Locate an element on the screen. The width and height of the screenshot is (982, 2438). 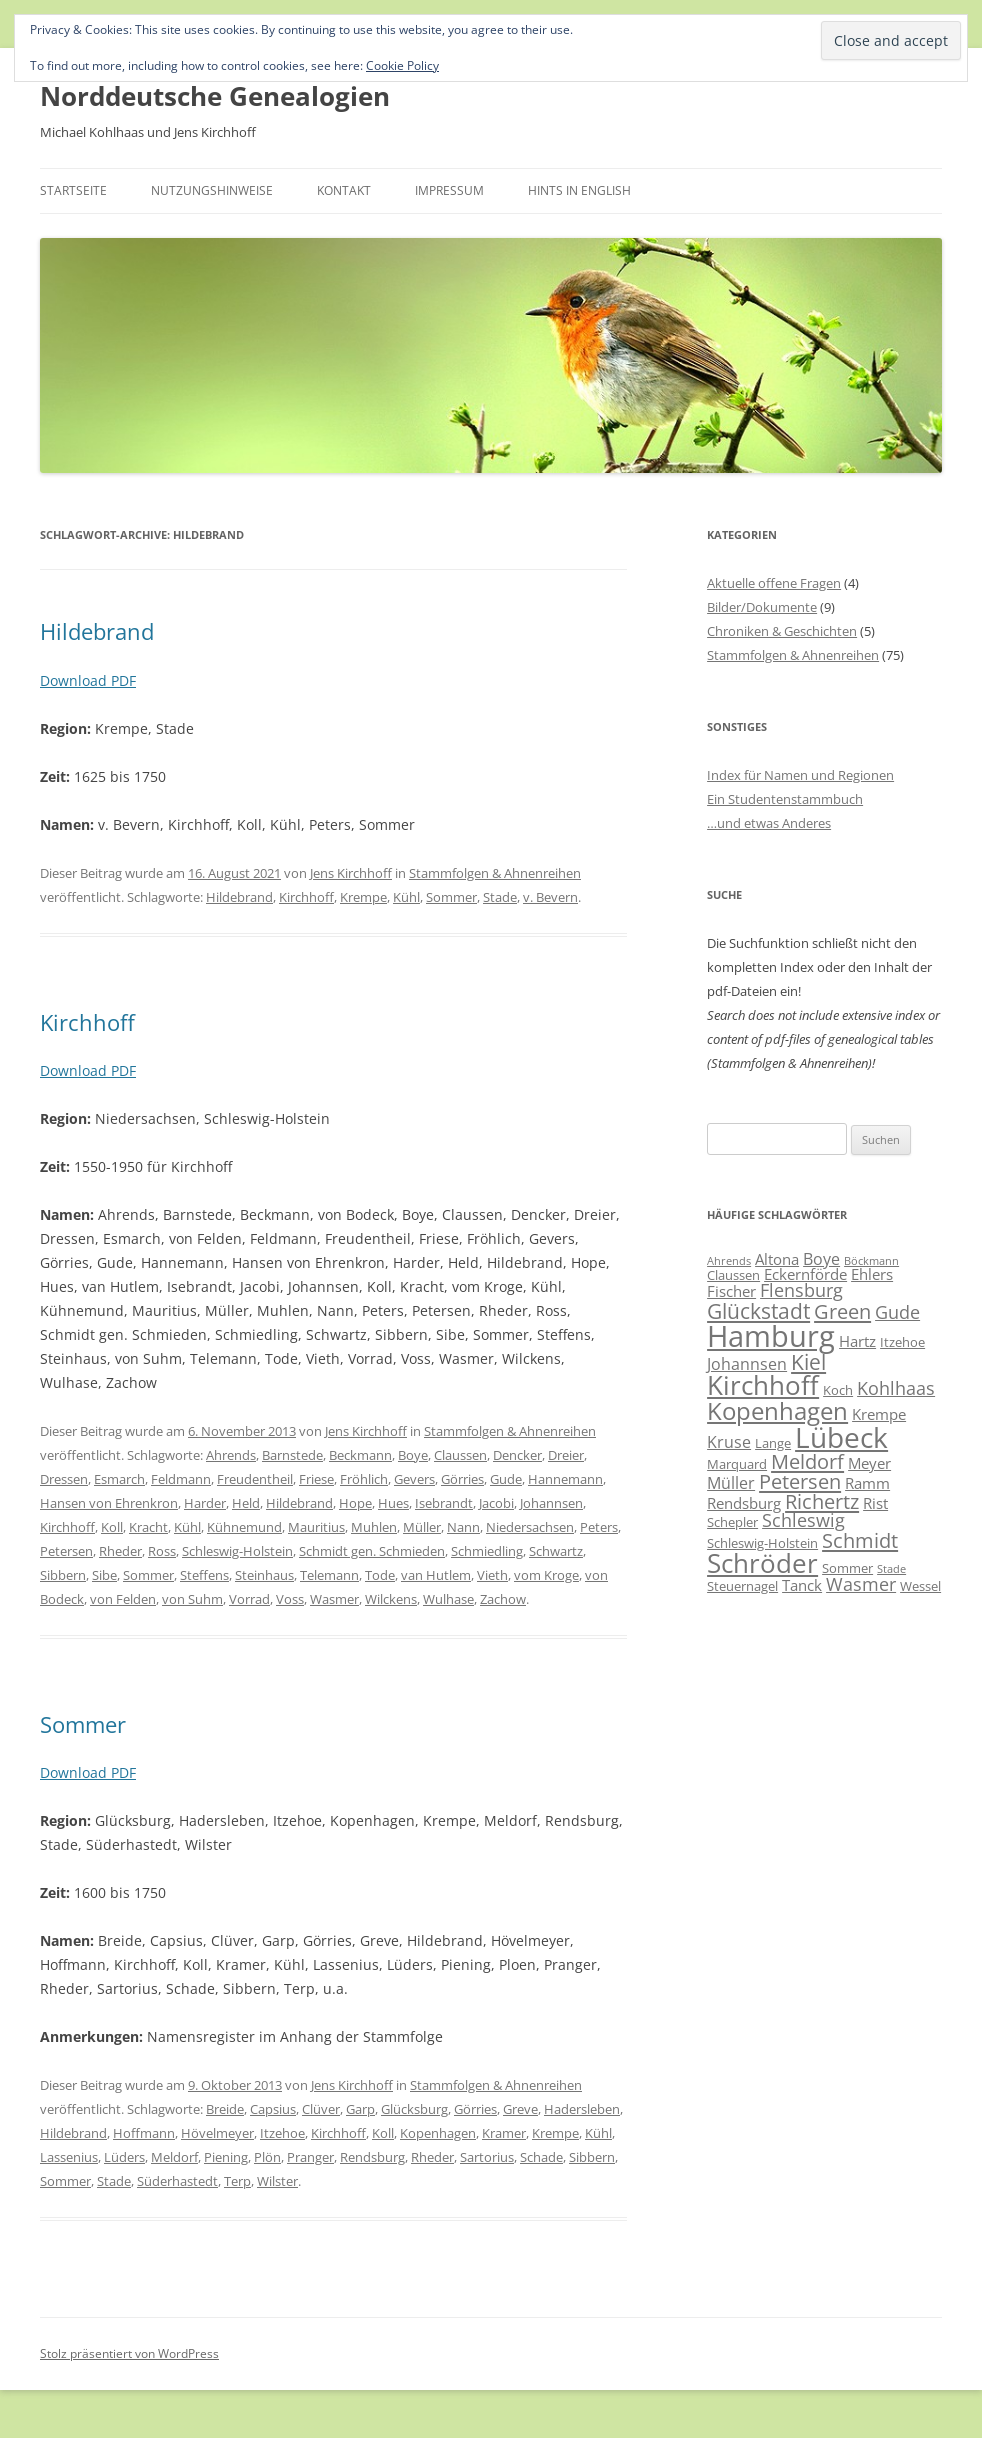
Terp is located at coordinates (237, 2181).